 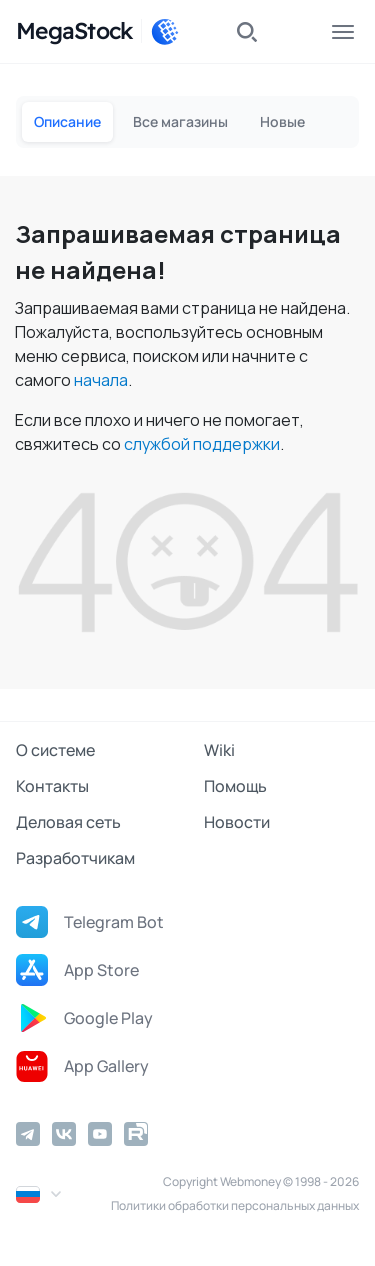 What do you see at coordinates (237, 822) in the screenshot?
I see `Новости` at bounding box center [237, 822].